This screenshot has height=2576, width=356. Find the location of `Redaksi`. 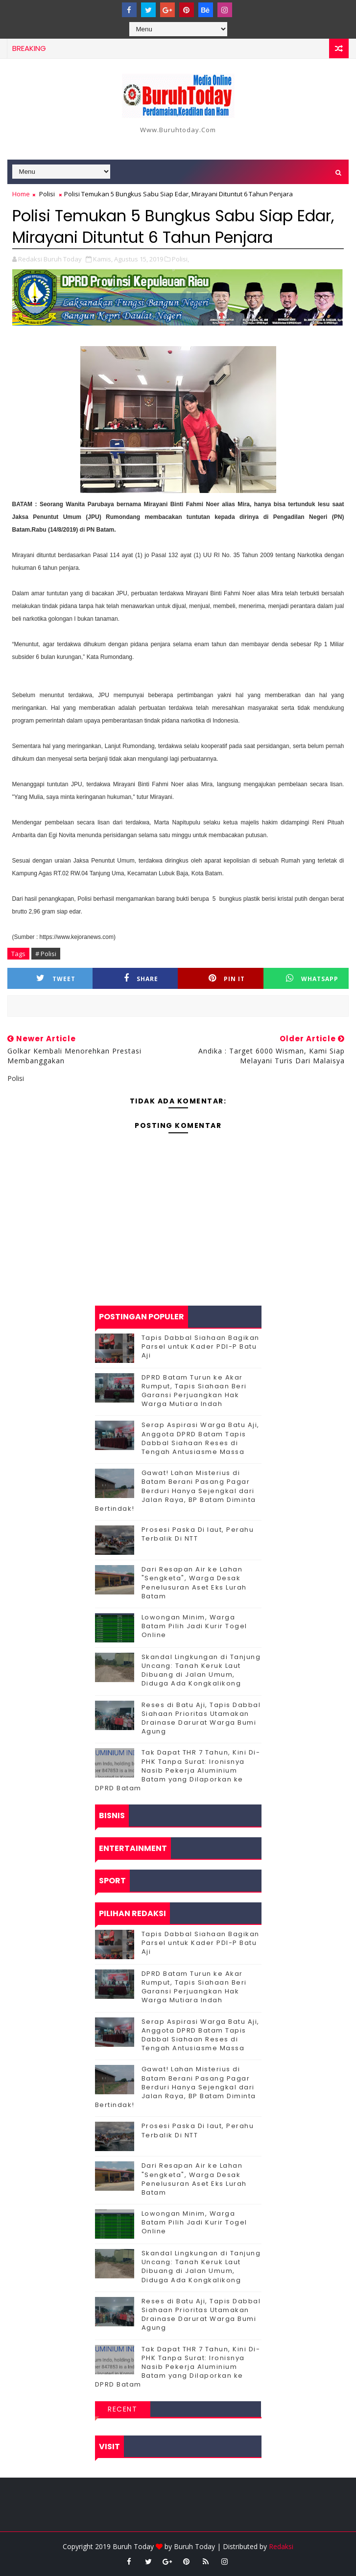

Redaksi is located at coordinates (281, 2546).